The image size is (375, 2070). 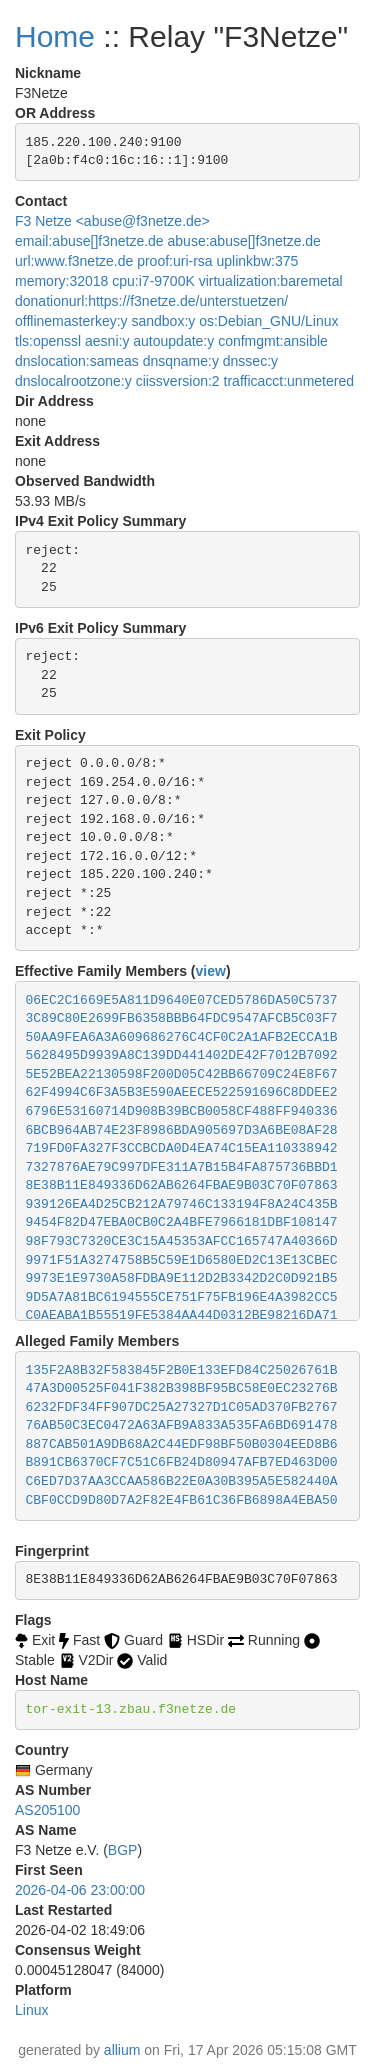 I want to click on 135F2A8B32F583845F2B0E133EFD84C25026761B, so click(x=182, y=1370).